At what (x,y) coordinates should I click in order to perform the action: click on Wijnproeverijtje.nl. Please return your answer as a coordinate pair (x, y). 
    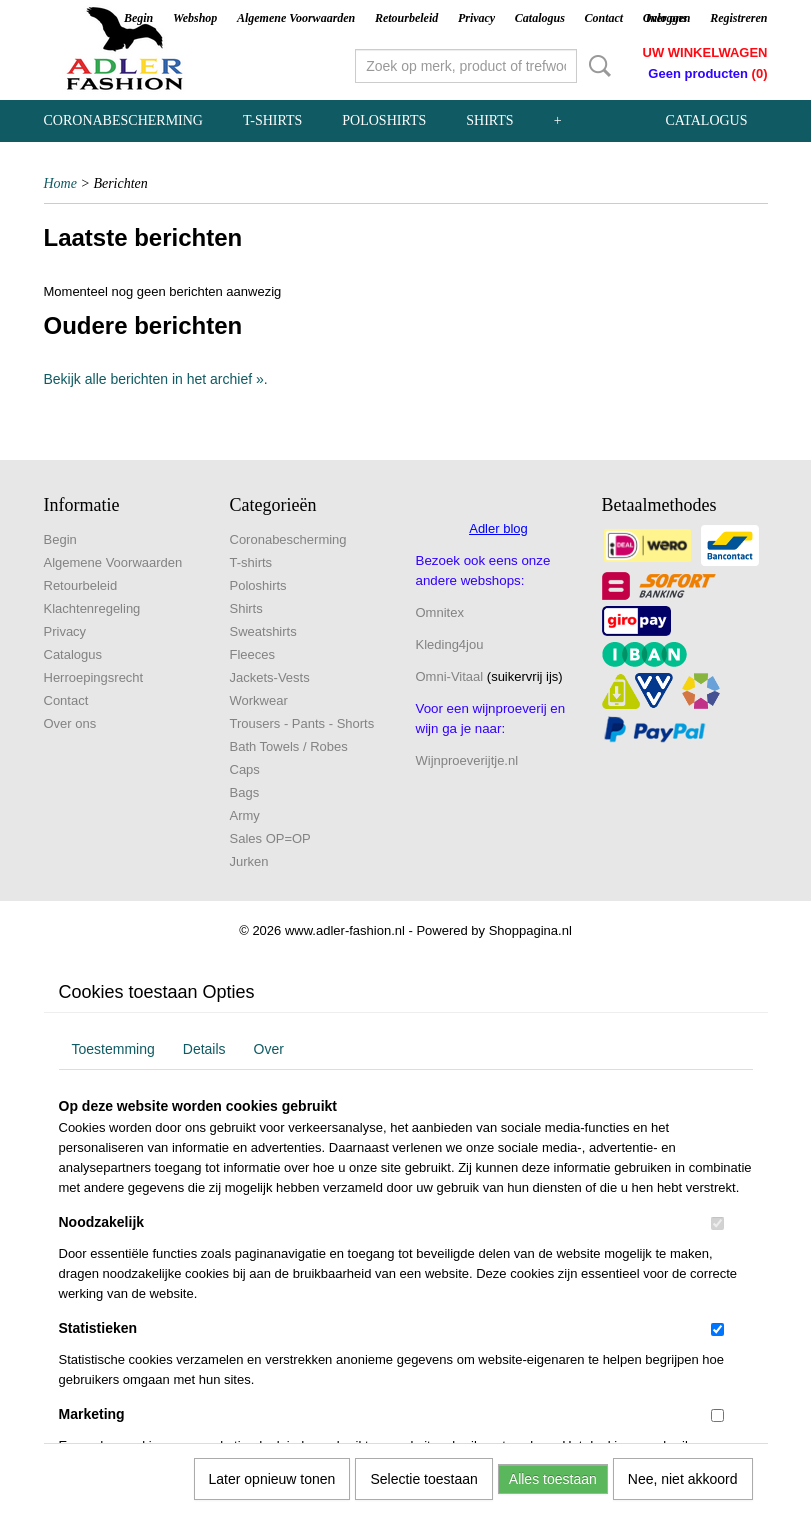
    Looking at the image, I should click on (467, 760).